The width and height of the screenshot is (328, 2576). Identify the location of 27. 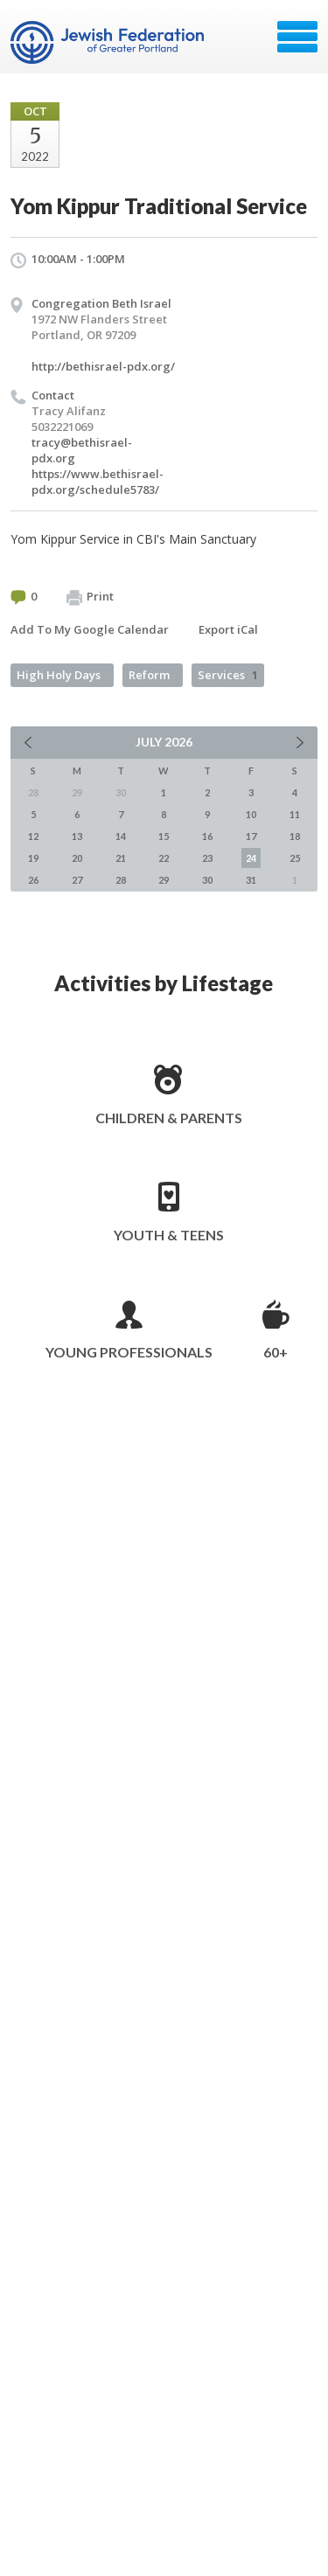
(77, 879).